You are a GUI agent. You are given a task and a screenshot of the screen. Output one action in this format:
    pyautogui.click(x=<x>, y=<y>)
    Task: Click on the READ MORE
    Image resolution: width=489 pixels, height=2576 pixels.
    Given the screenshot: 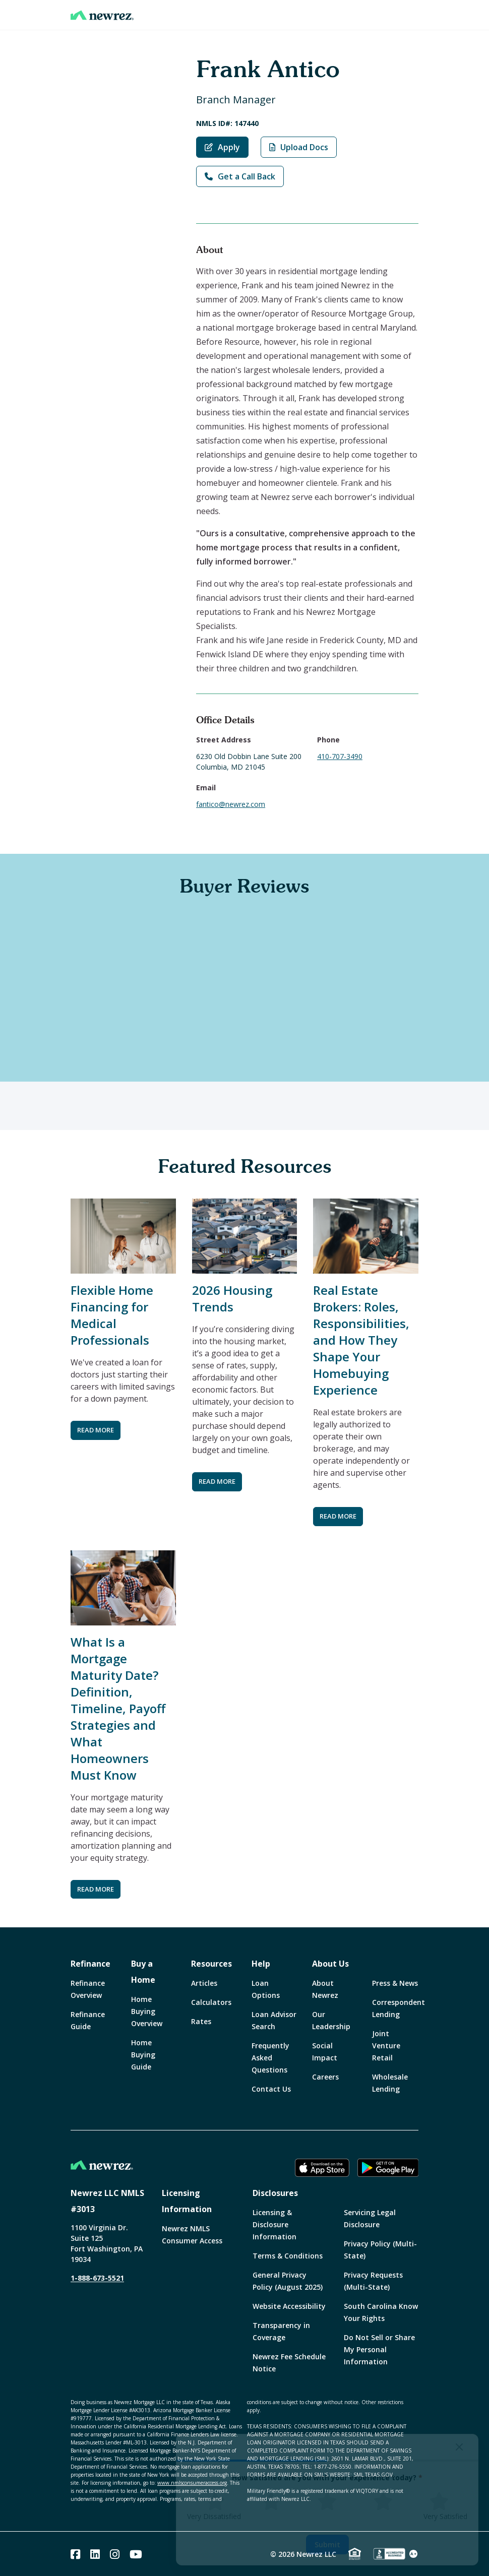 What is the action you would take?
    pyautogui.click(x=95, y=1429)
    